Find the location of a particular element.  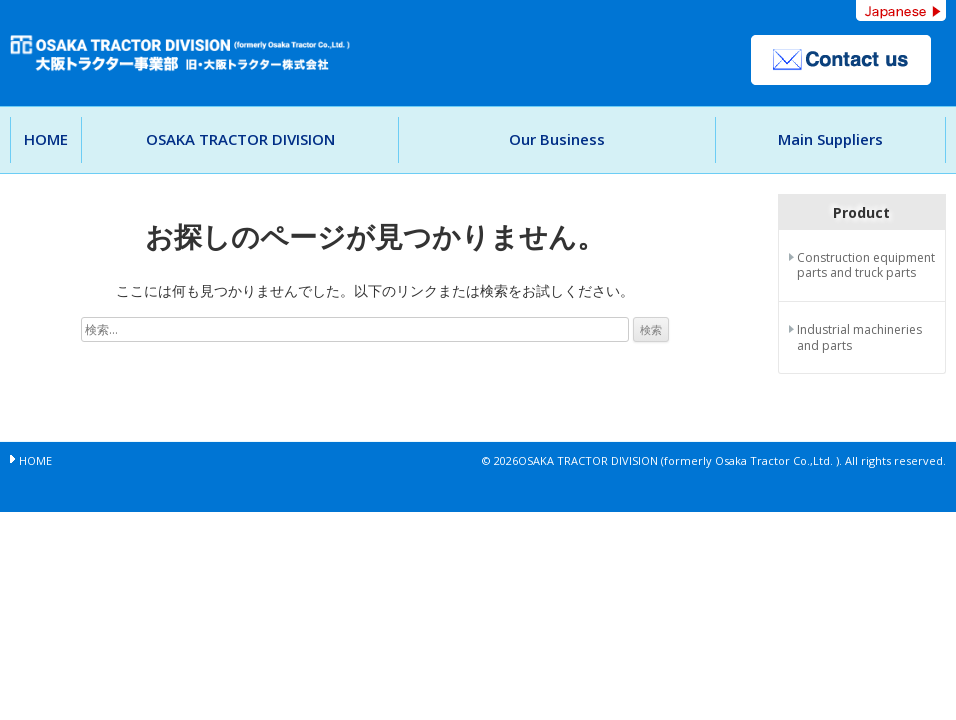

HOME is located at coordinates (46, 139).